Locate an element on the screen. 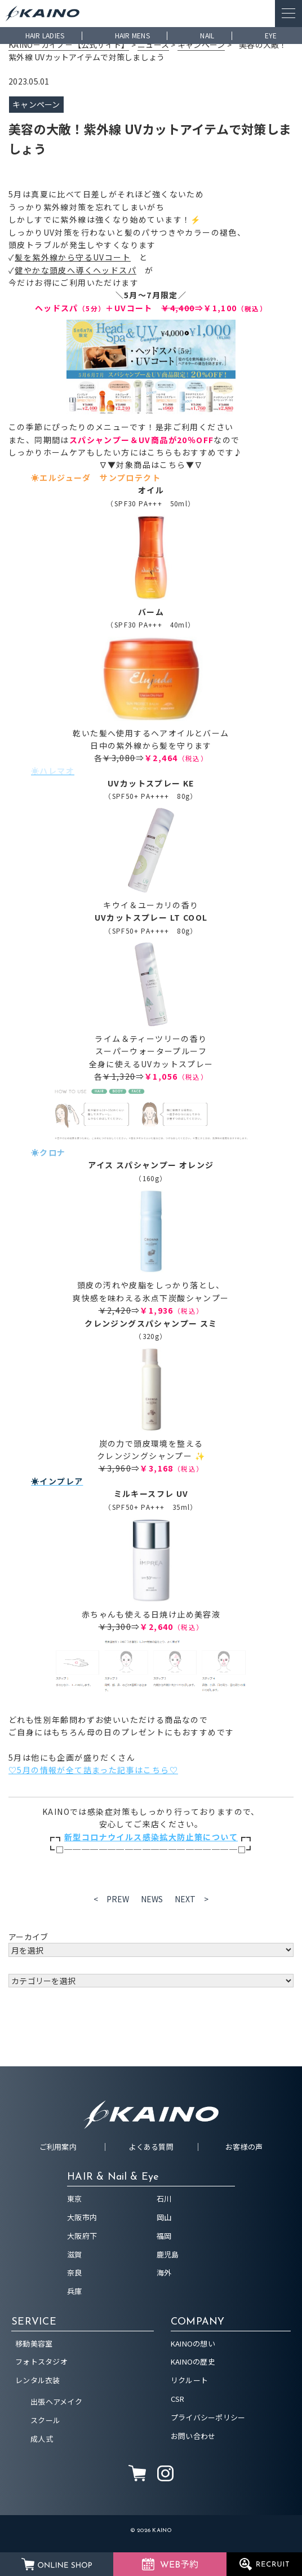 The width and height of the screenshot is (302, 2576). HAIR MENS is located at coordinates (132, 35).